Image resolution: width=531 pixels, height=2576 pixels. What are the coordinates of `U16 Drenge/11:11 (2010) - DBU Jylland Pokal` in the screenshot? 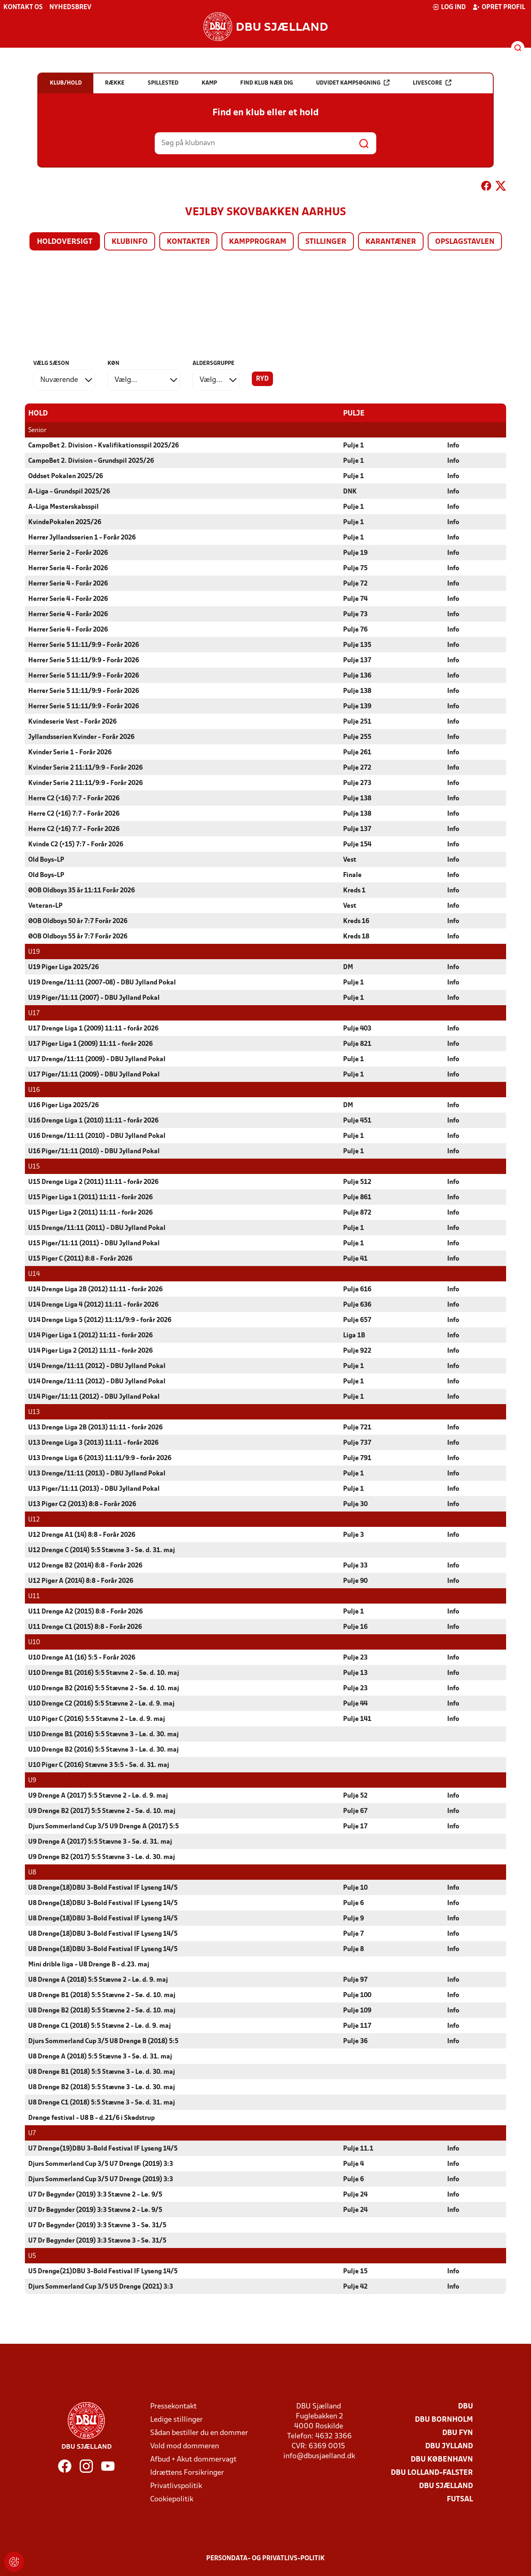 It's located at (97, 1136).